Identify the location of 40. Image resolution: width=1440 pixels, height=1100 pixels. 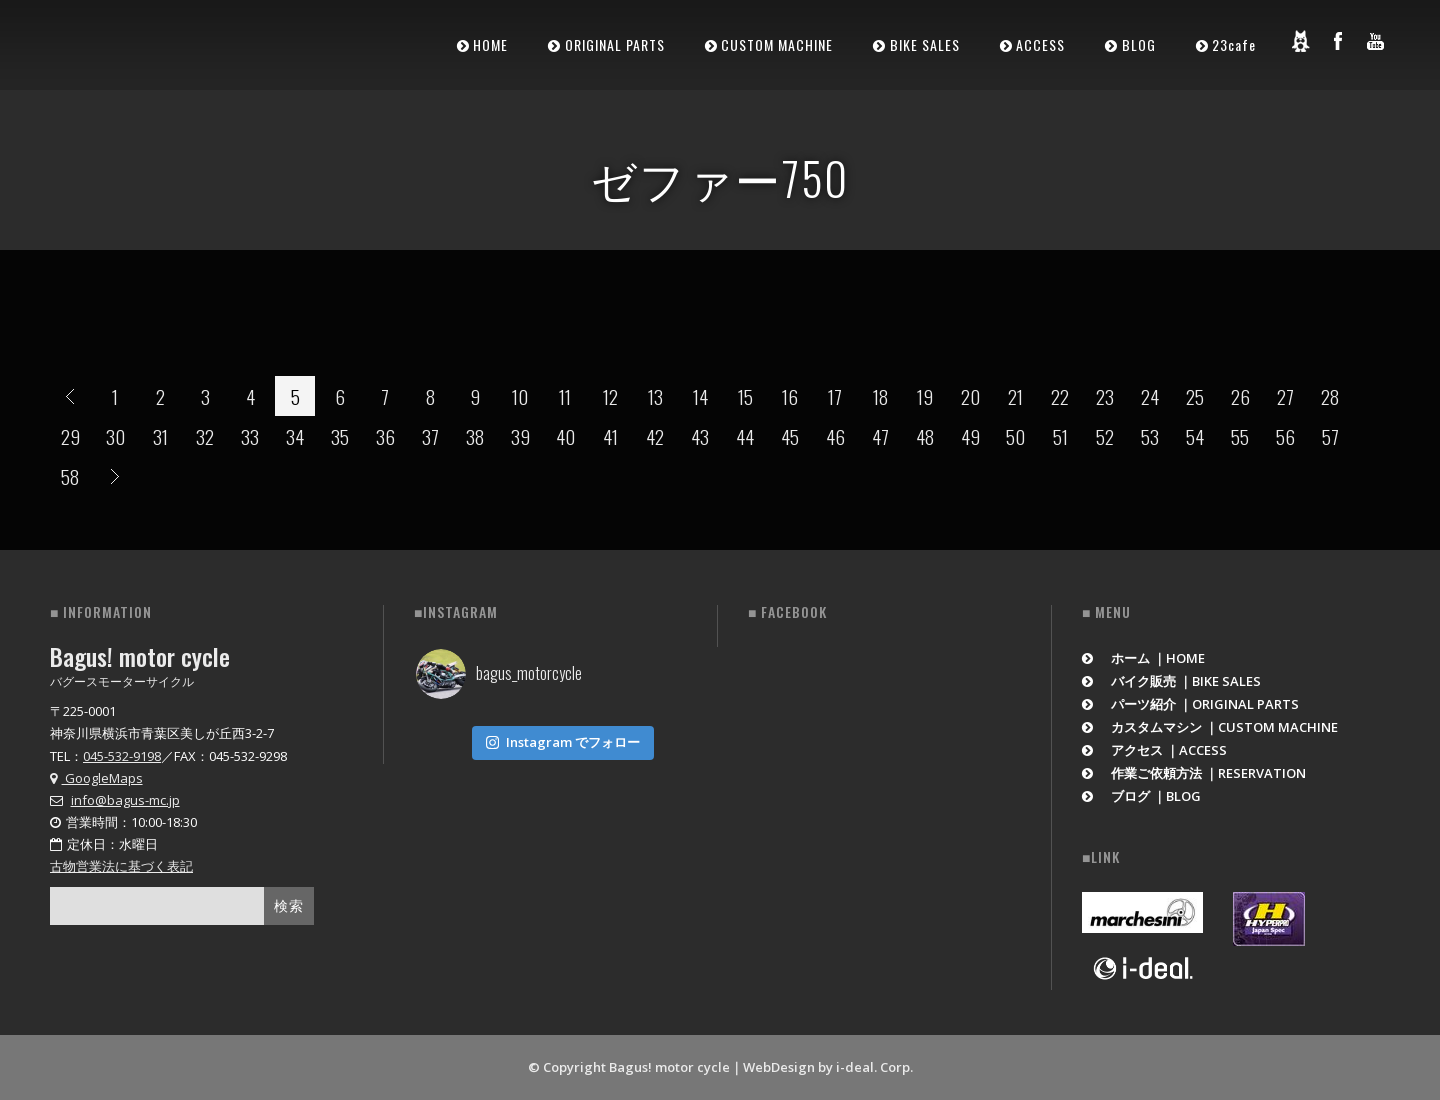
(565, 436).